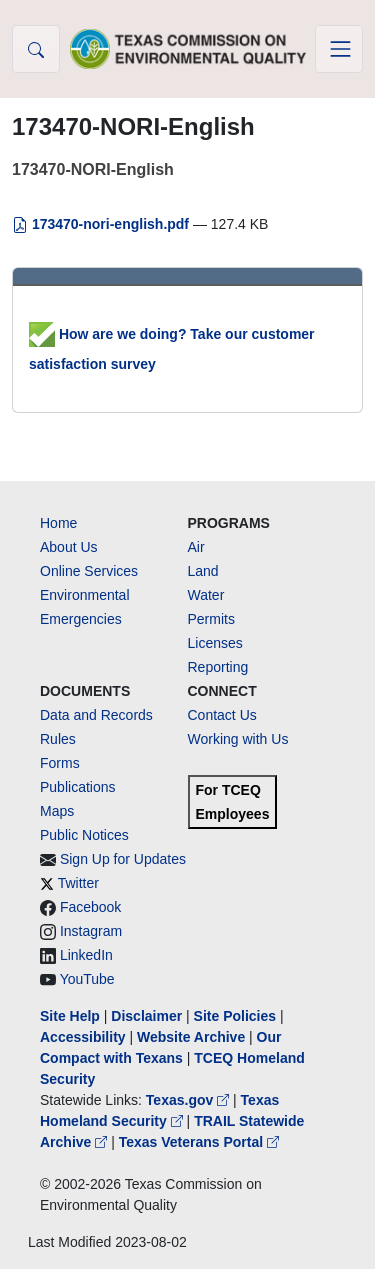  What do you see at coordinates (96, 715) in the screenshot?
I see `Data and Records` at bounding box center [96, 715].